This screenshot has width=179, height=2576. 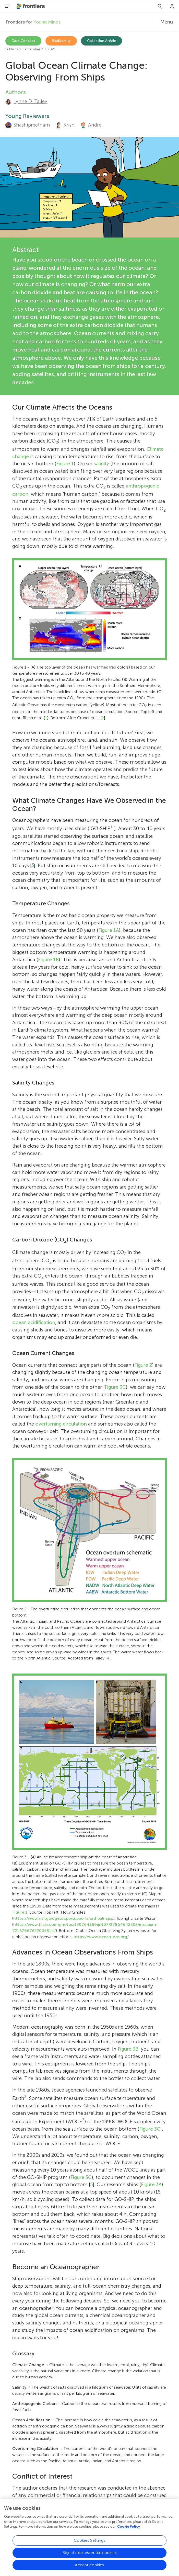 I want to click on Figure 3B, so click(x=128, y=2049).